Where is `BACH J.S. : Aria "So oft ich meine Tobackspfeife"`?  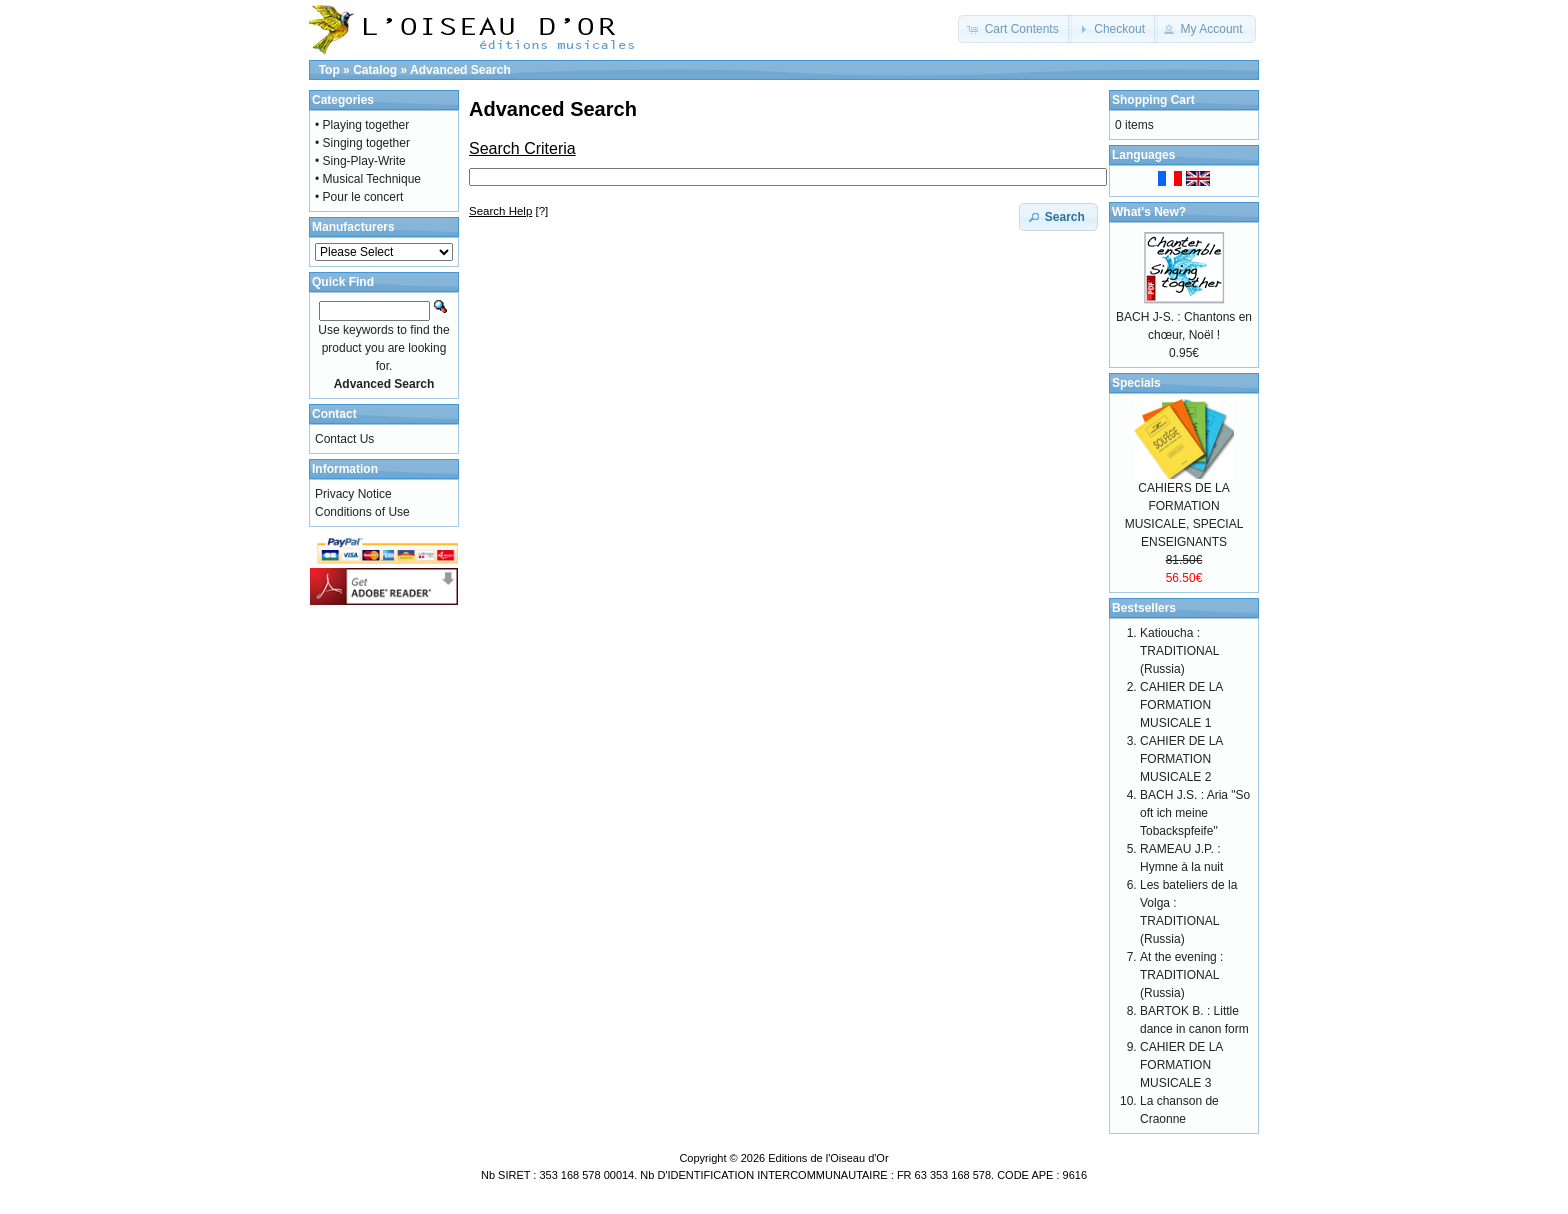 BACH J.S. : Aria "So oft ich meine Tobackspfeife" is located at coordinates (1195, 813).